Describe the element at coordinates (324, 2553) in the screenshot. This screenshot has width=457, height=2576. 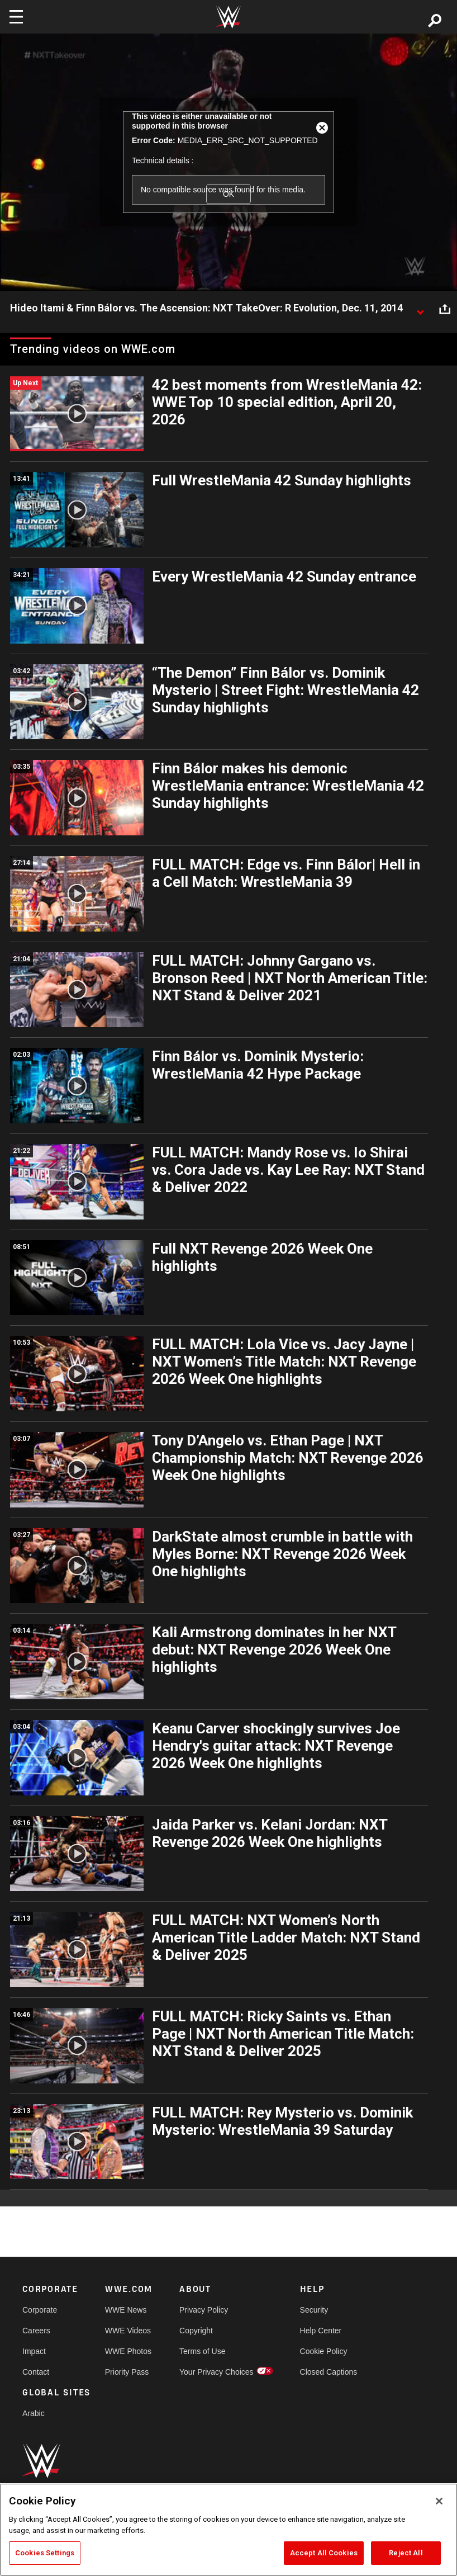
I see `Accept All Cookies` at that location.